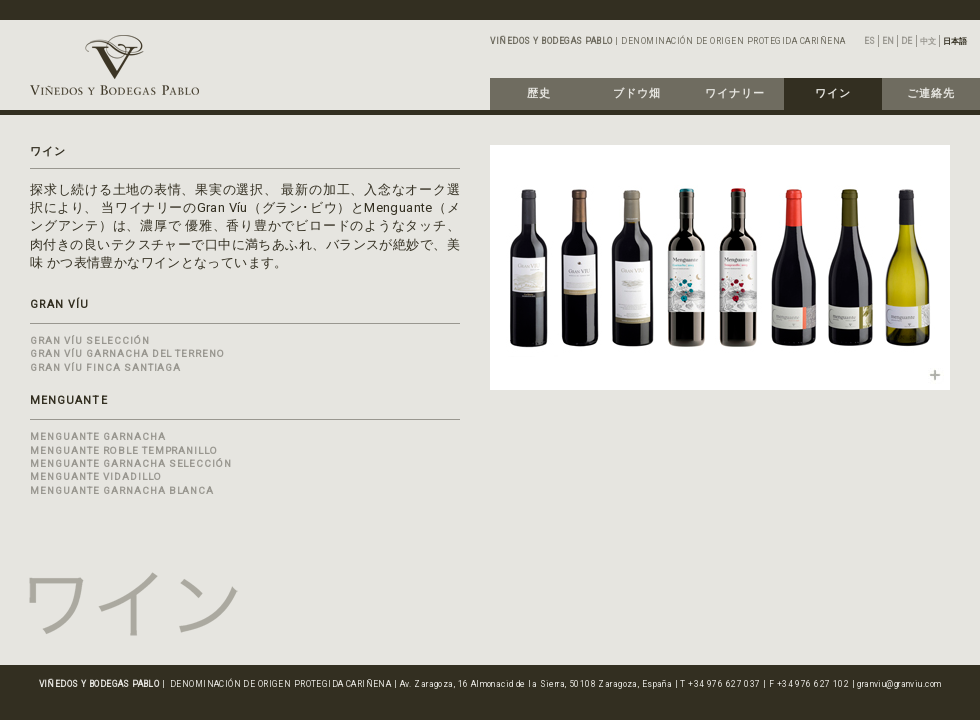 The width and height of the screenshot is (980, 720). I want to click on MENGUANTE GARNACHA SELECCIÓN, so click(131, 463).